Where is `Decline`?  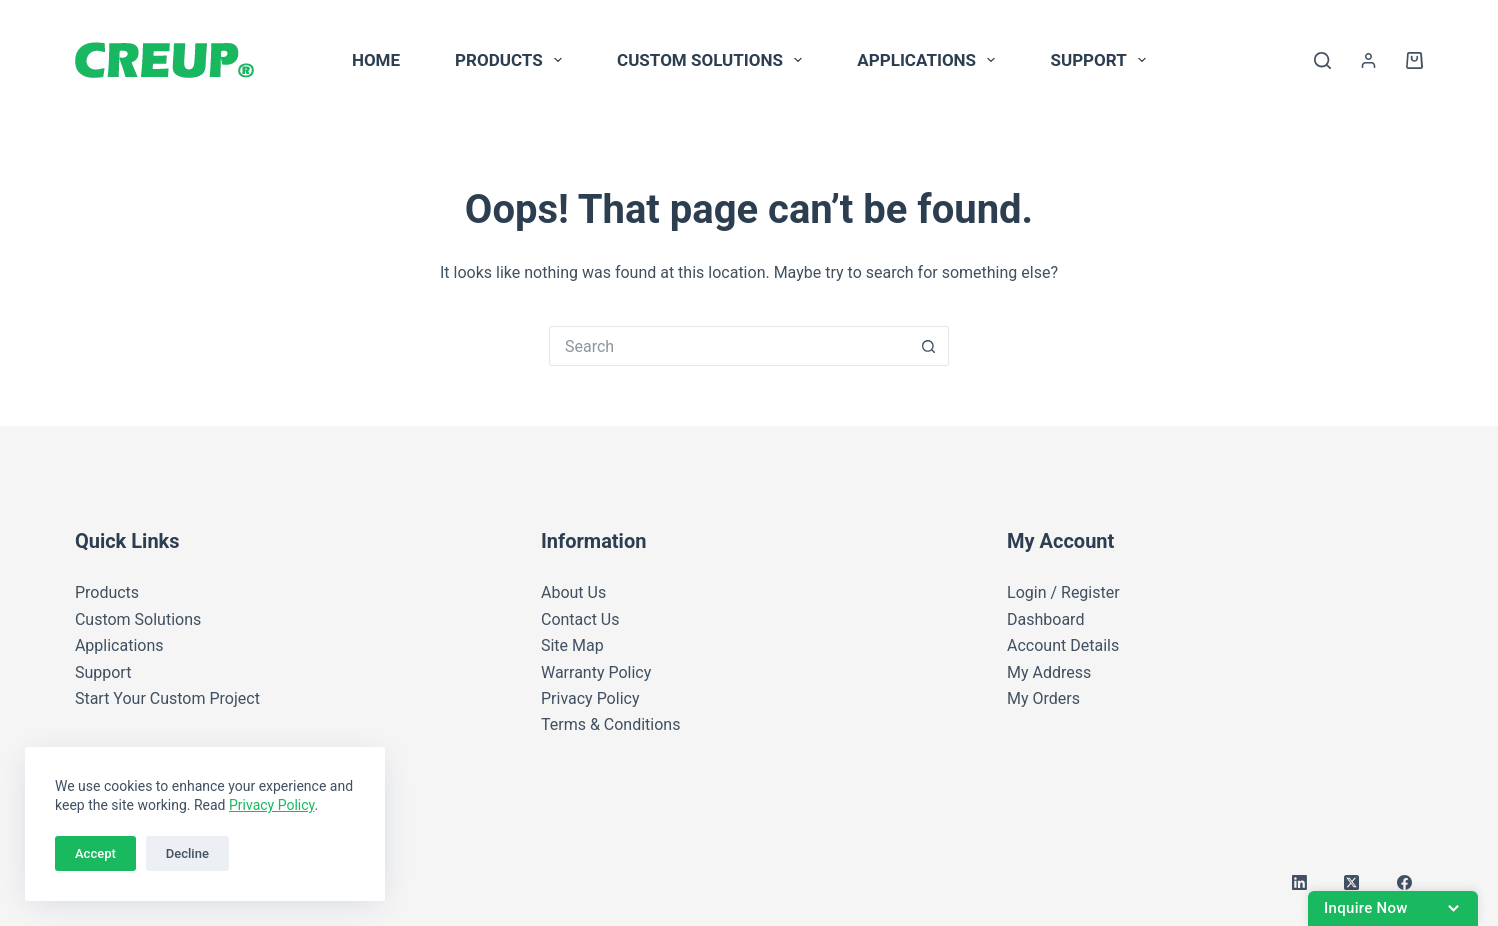 Decline is located at coordinates (187, 853).